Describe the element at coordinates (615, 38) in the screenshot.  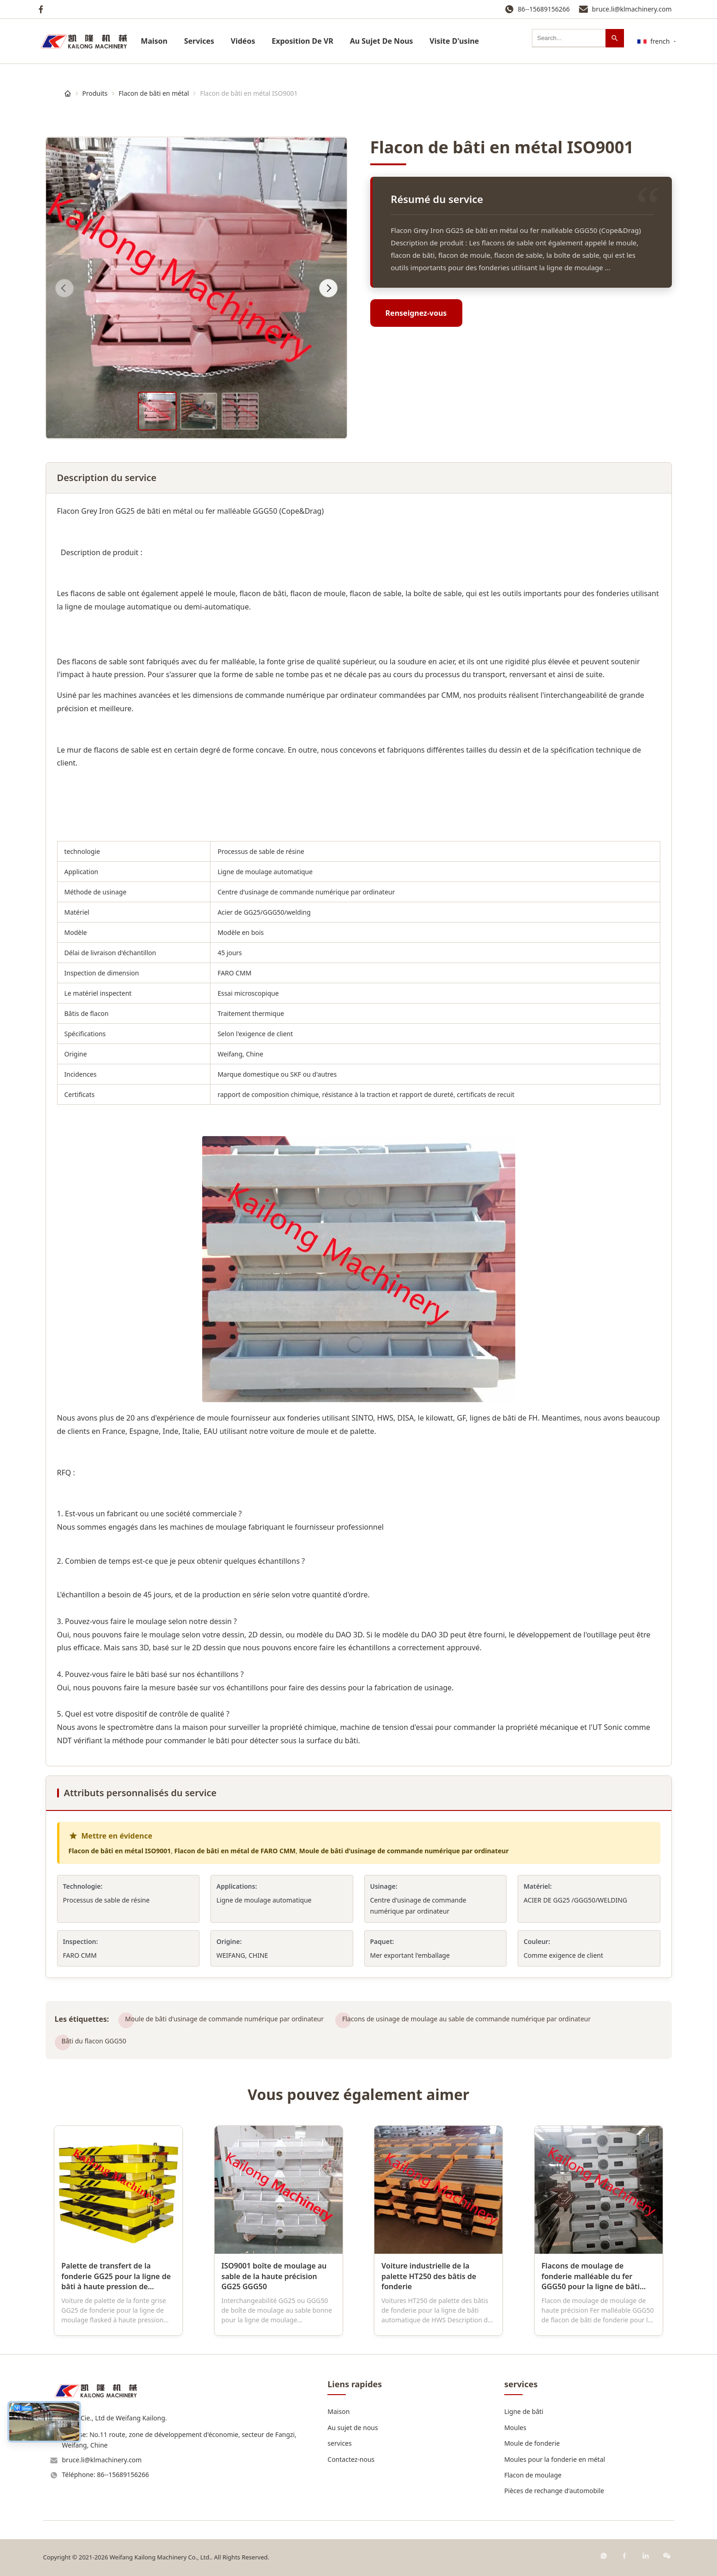
I see `[Recherche]` at that location.